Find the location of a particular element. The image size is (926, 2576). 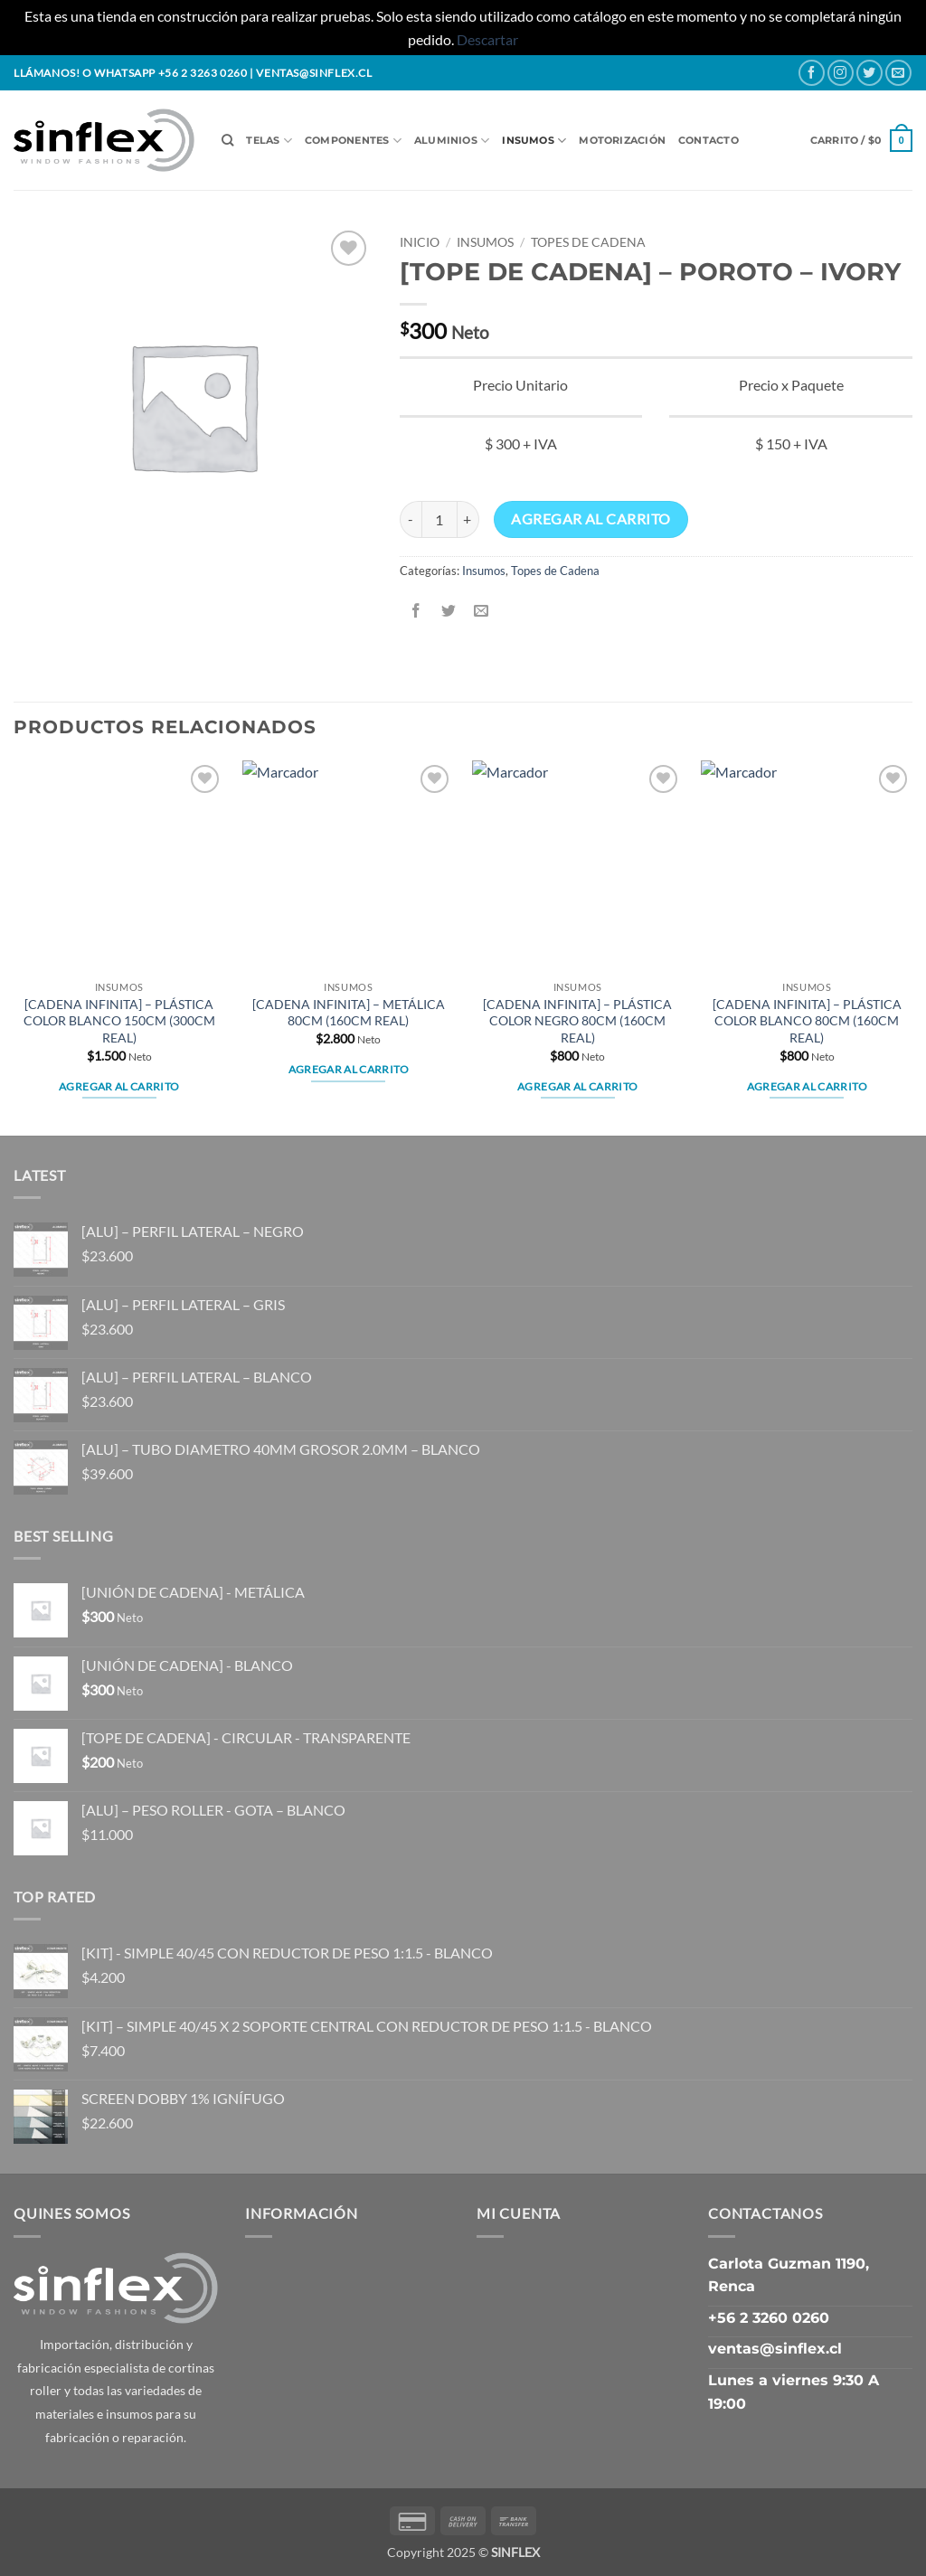

[Share on Facebook] is located at coordinates (415, 612).